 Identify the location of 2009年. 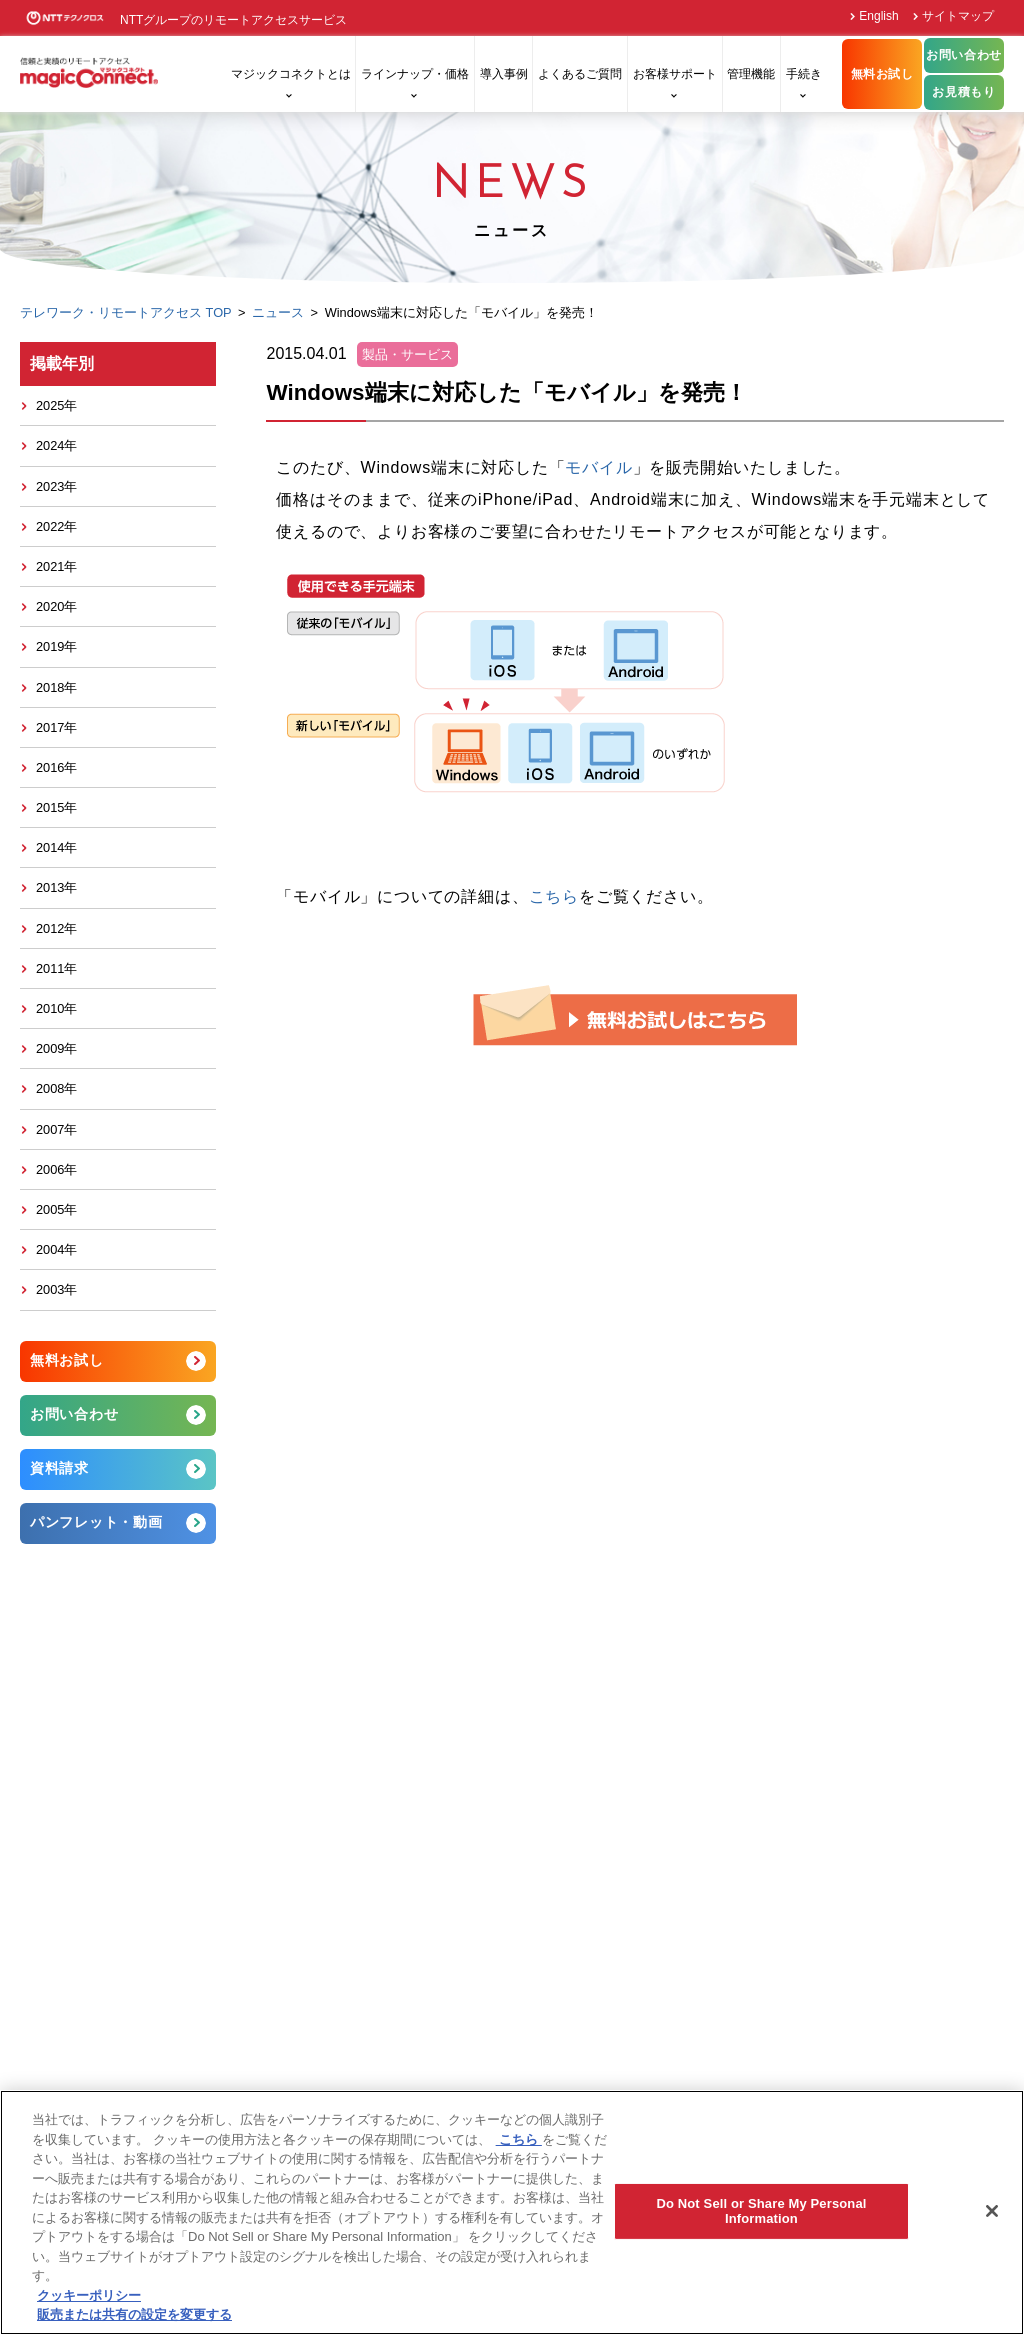
(56, 1048).